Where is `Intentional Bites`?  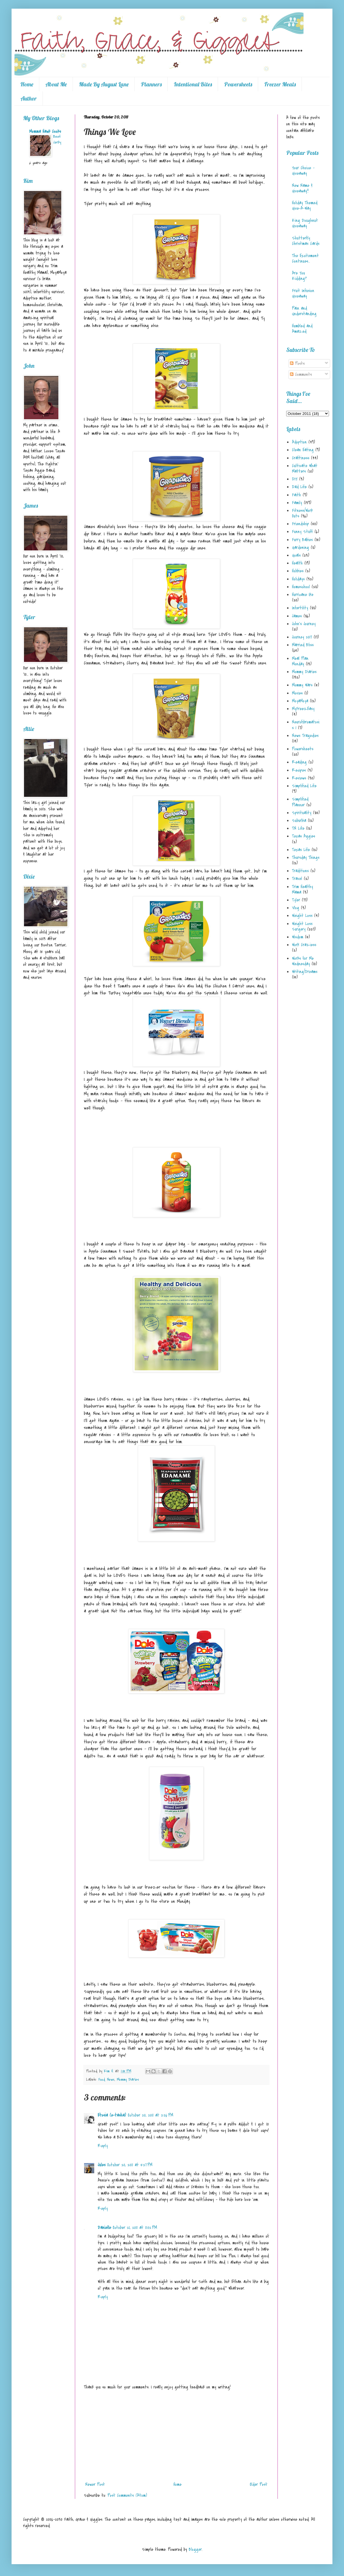
Intentional Bites is located at coordinates (193, 84).